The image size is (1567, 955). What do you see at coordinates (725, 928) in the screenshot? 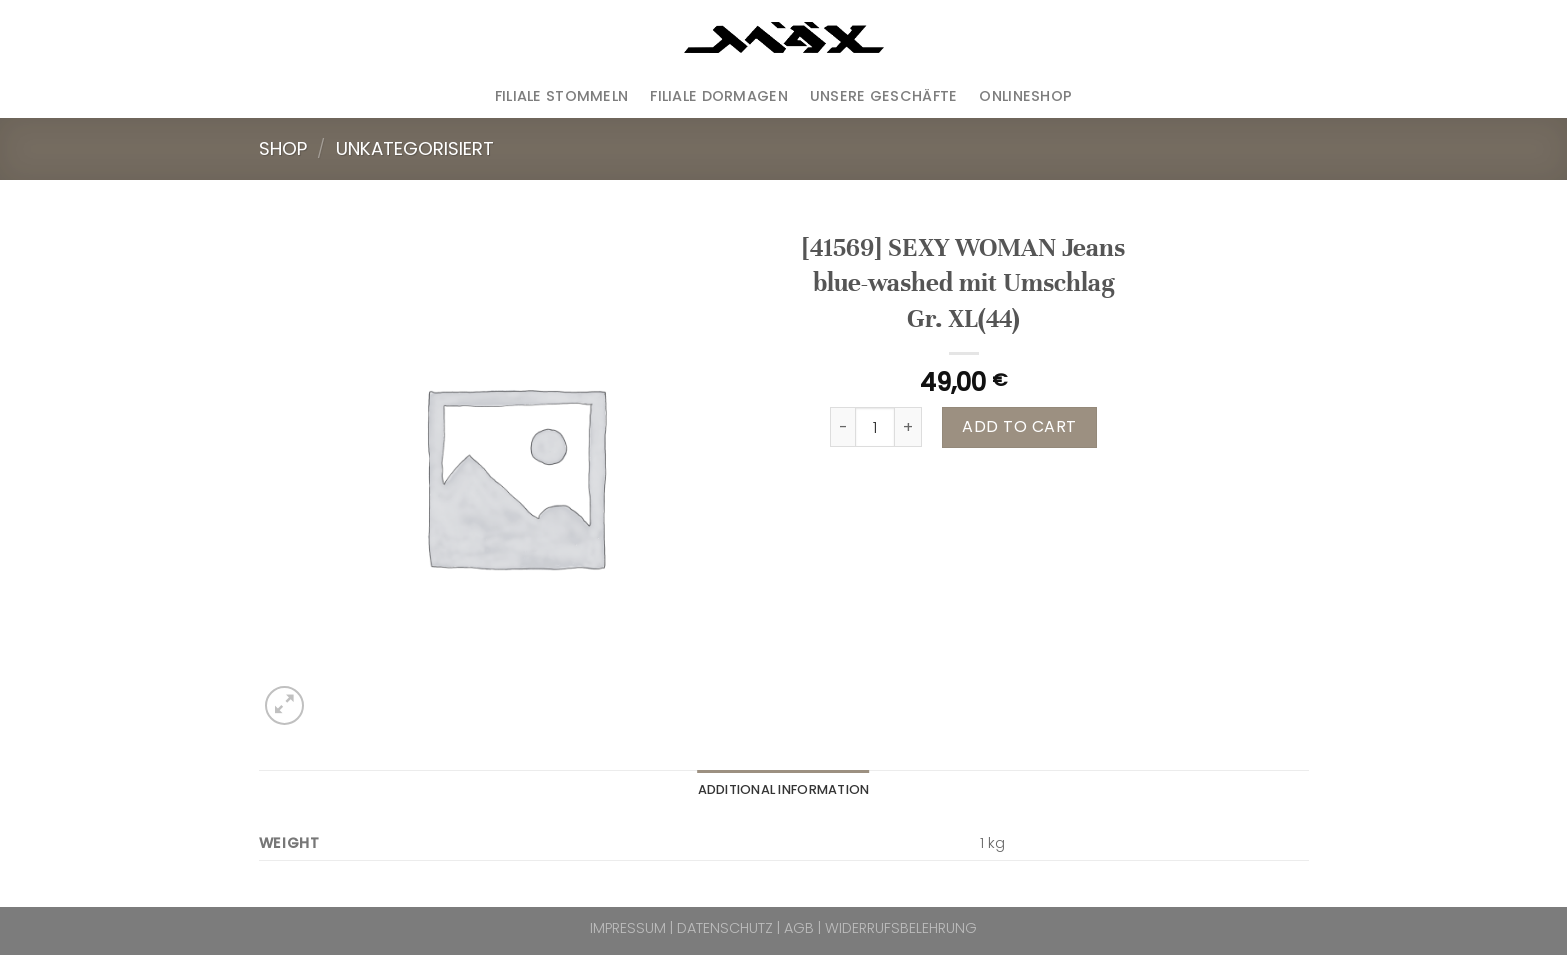
I see `DATENSCHUTZ` at bounding box center [725, 928].